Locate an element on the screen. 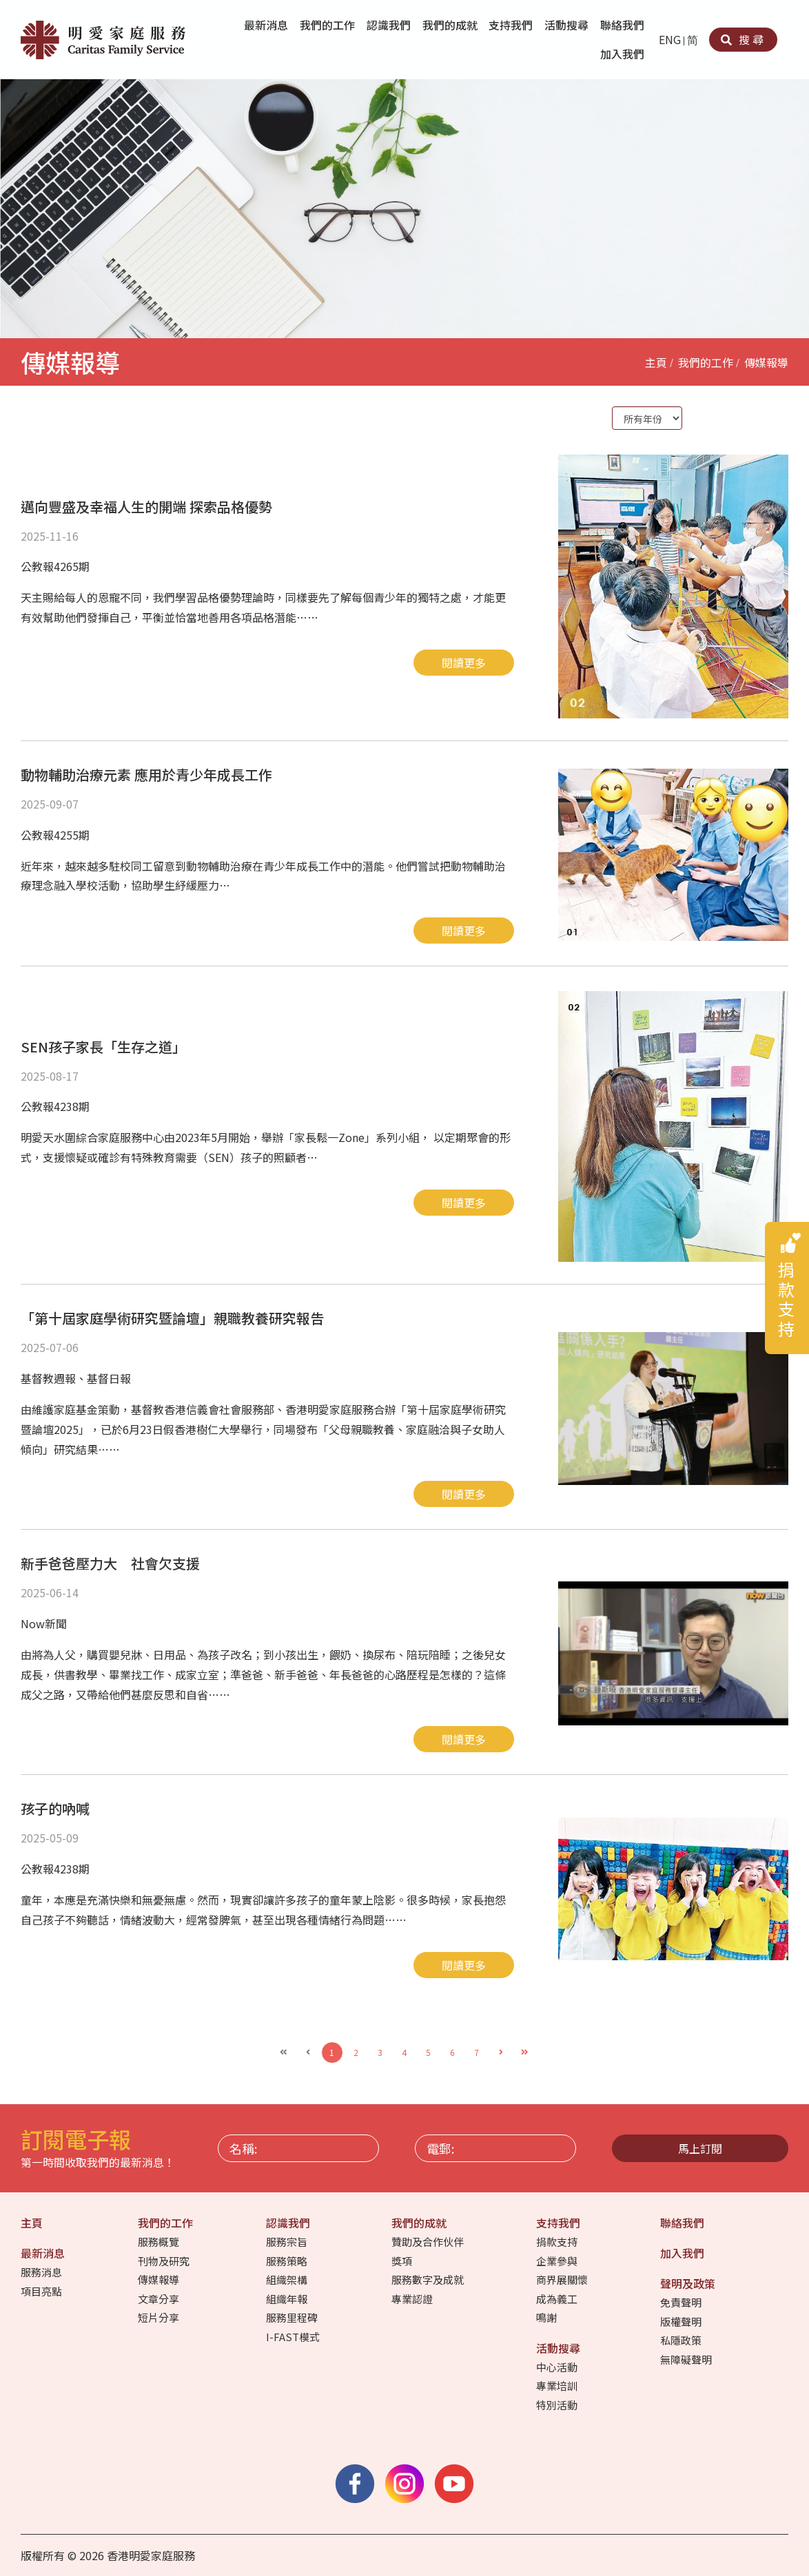  新手爸爸壓力大 社會欠支援 is located at coordinates (110, 1563).